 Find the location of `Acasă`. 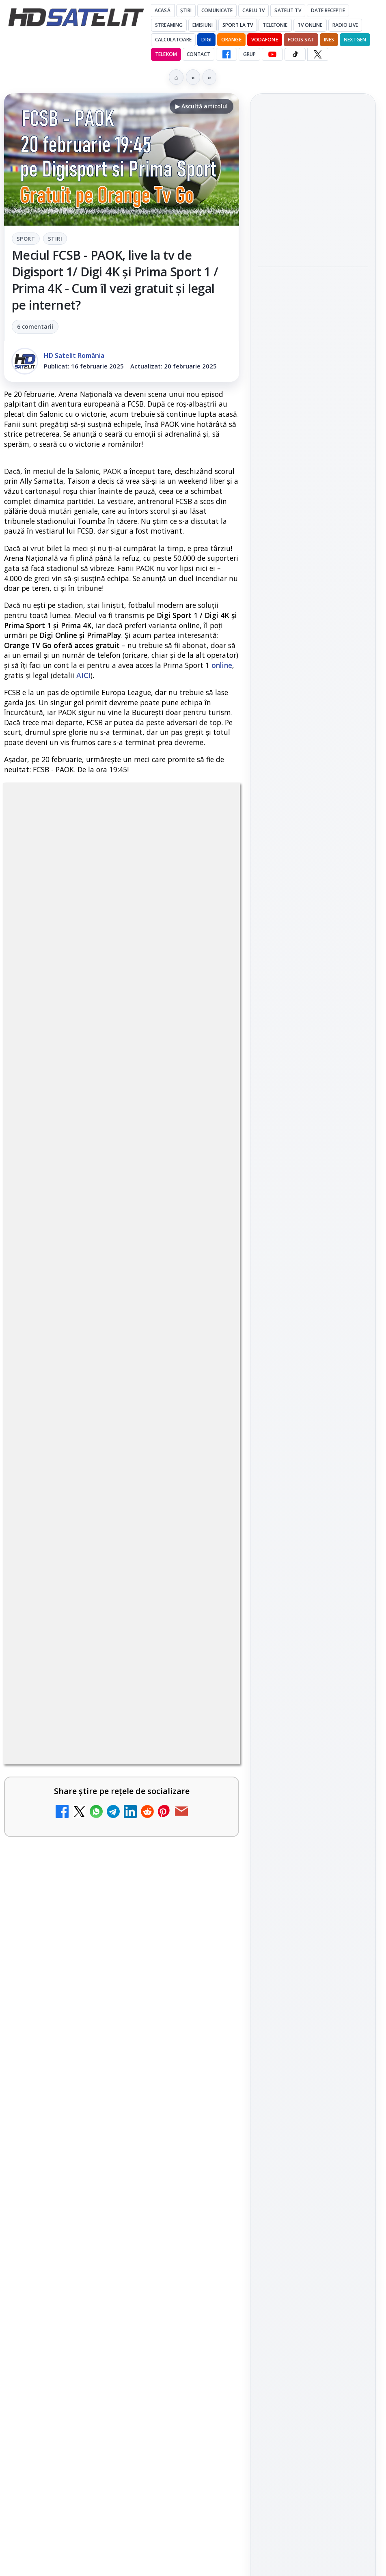

Acasă is located at coordinates (162, 10).